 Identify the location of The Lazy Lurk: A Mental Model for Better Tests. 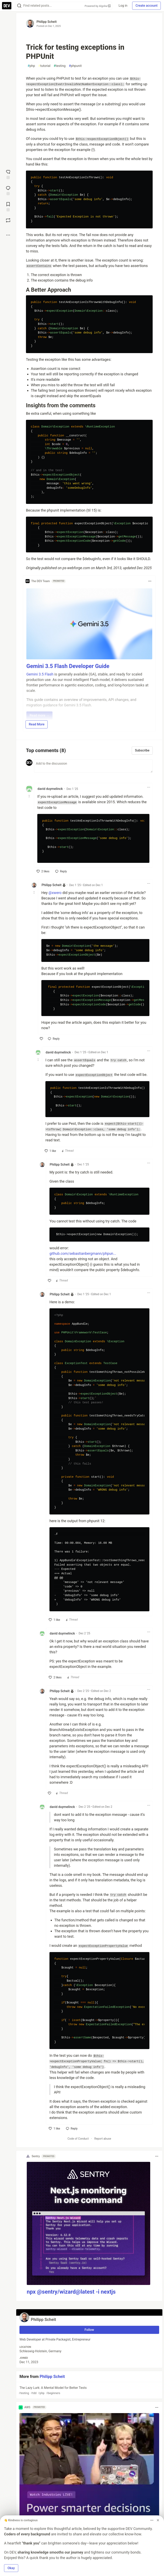
(89, 2390).